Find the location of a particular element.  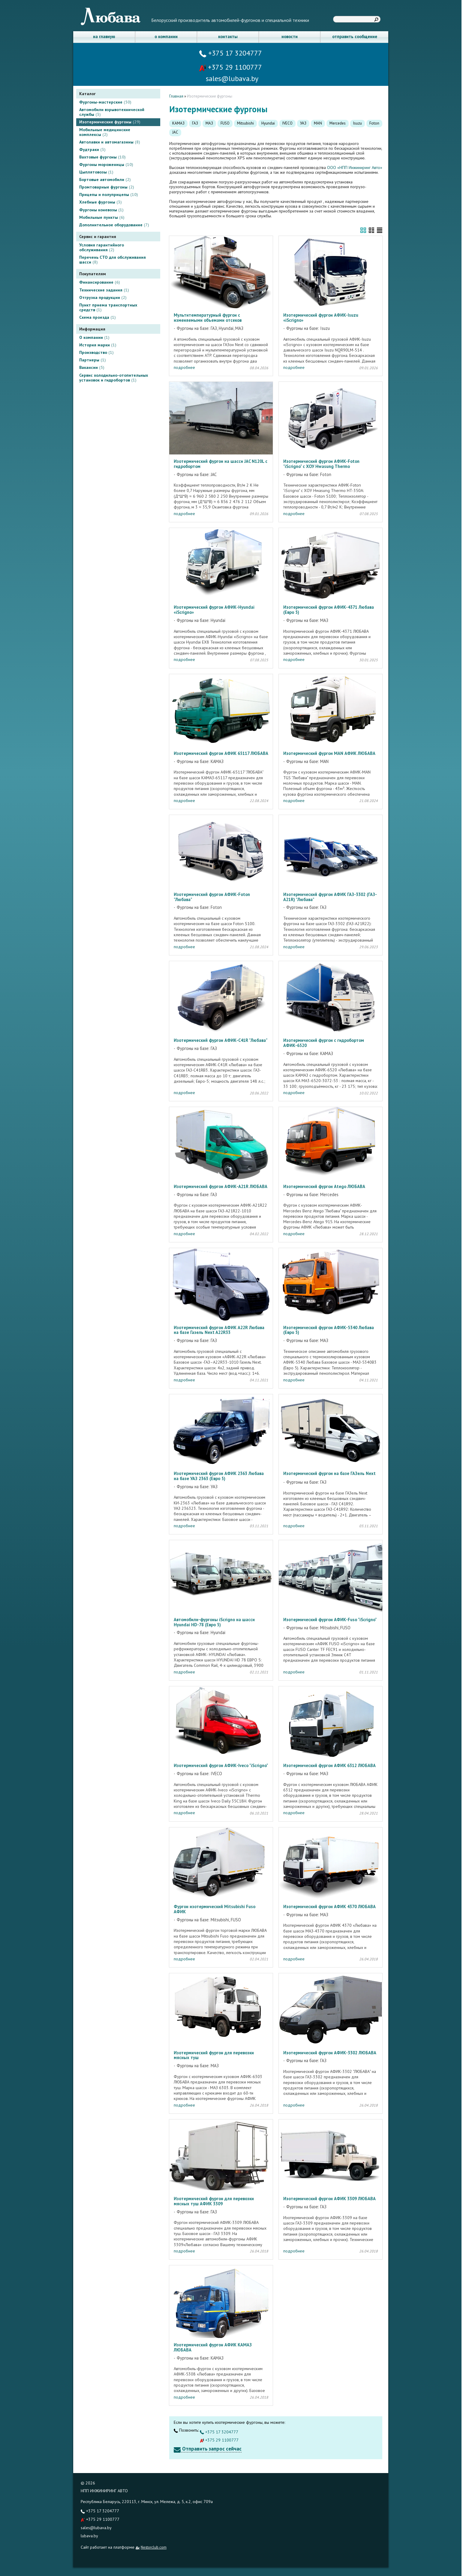

ГАЗ is located at coordinates (195, 123).